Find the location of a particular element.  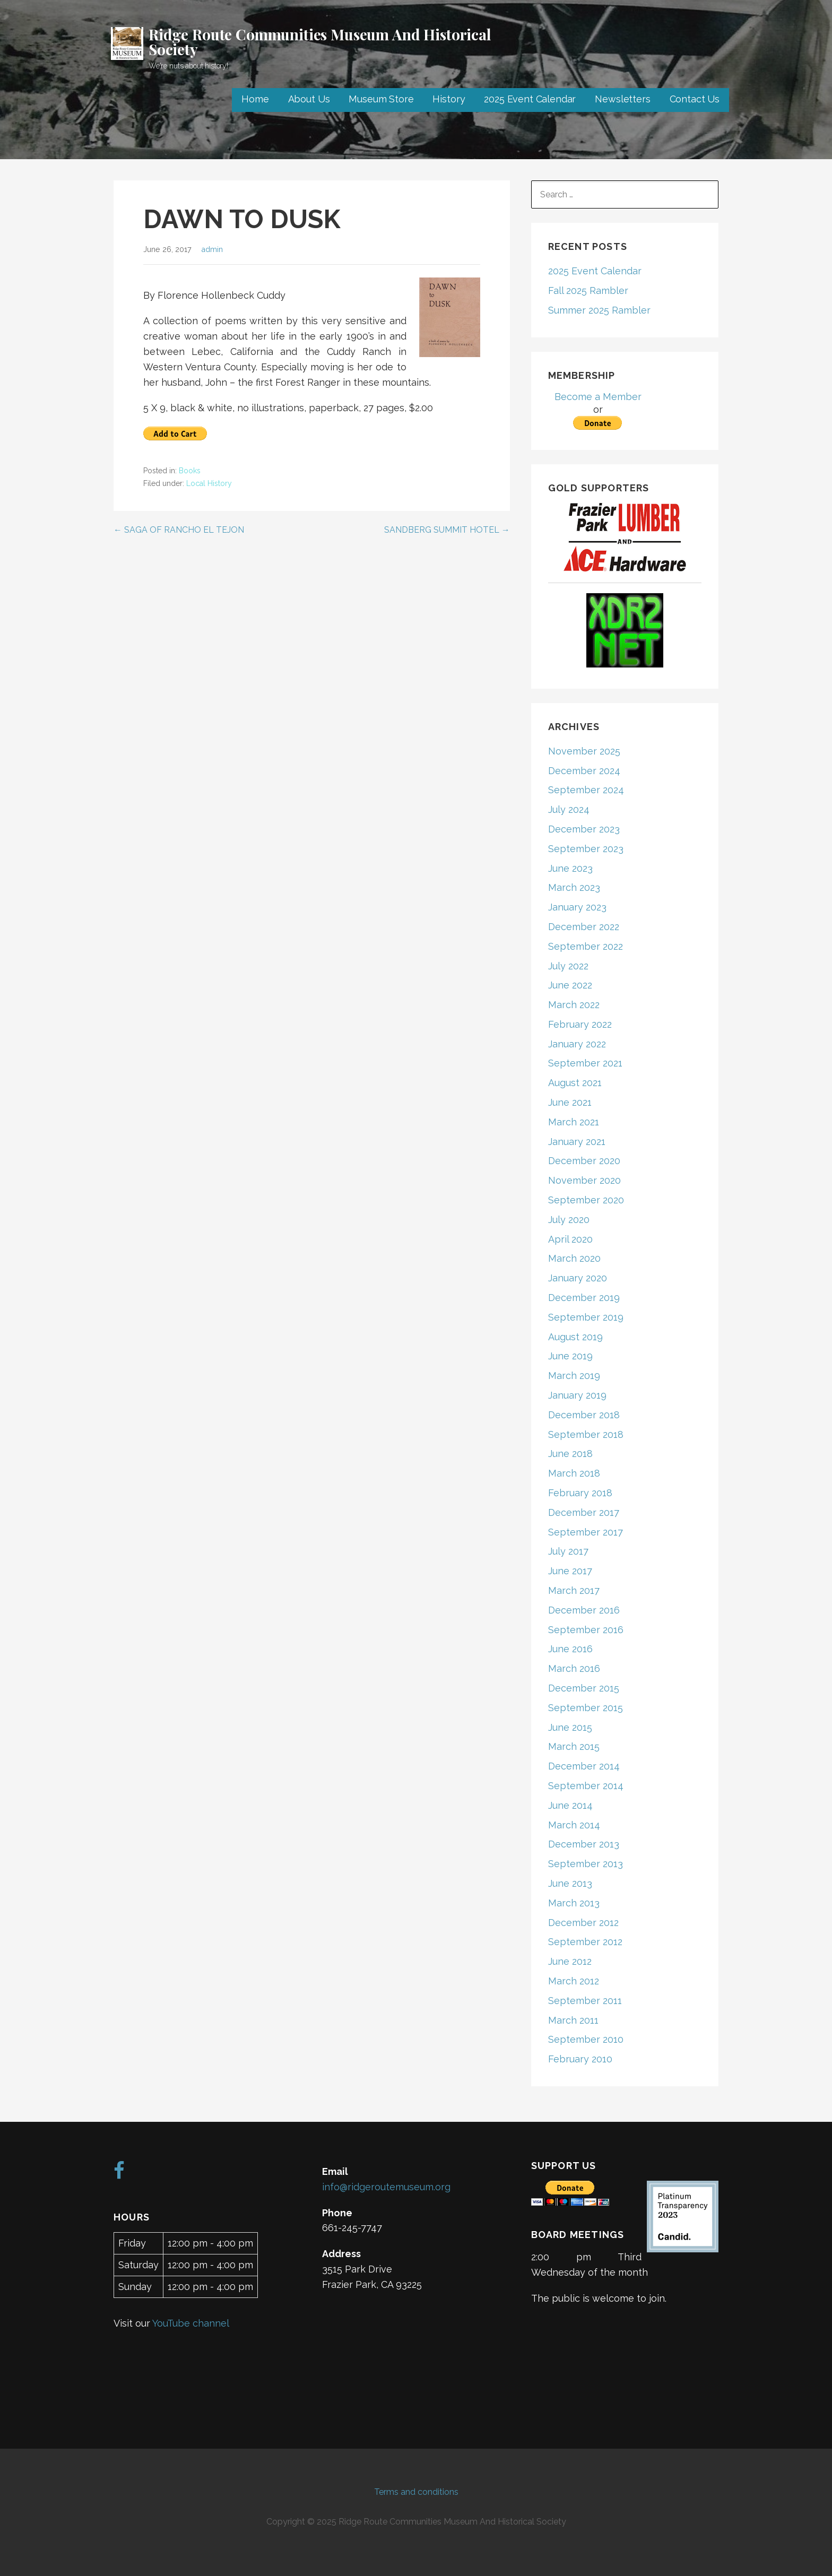

September 2017 is located at coordinates (585, 1532).